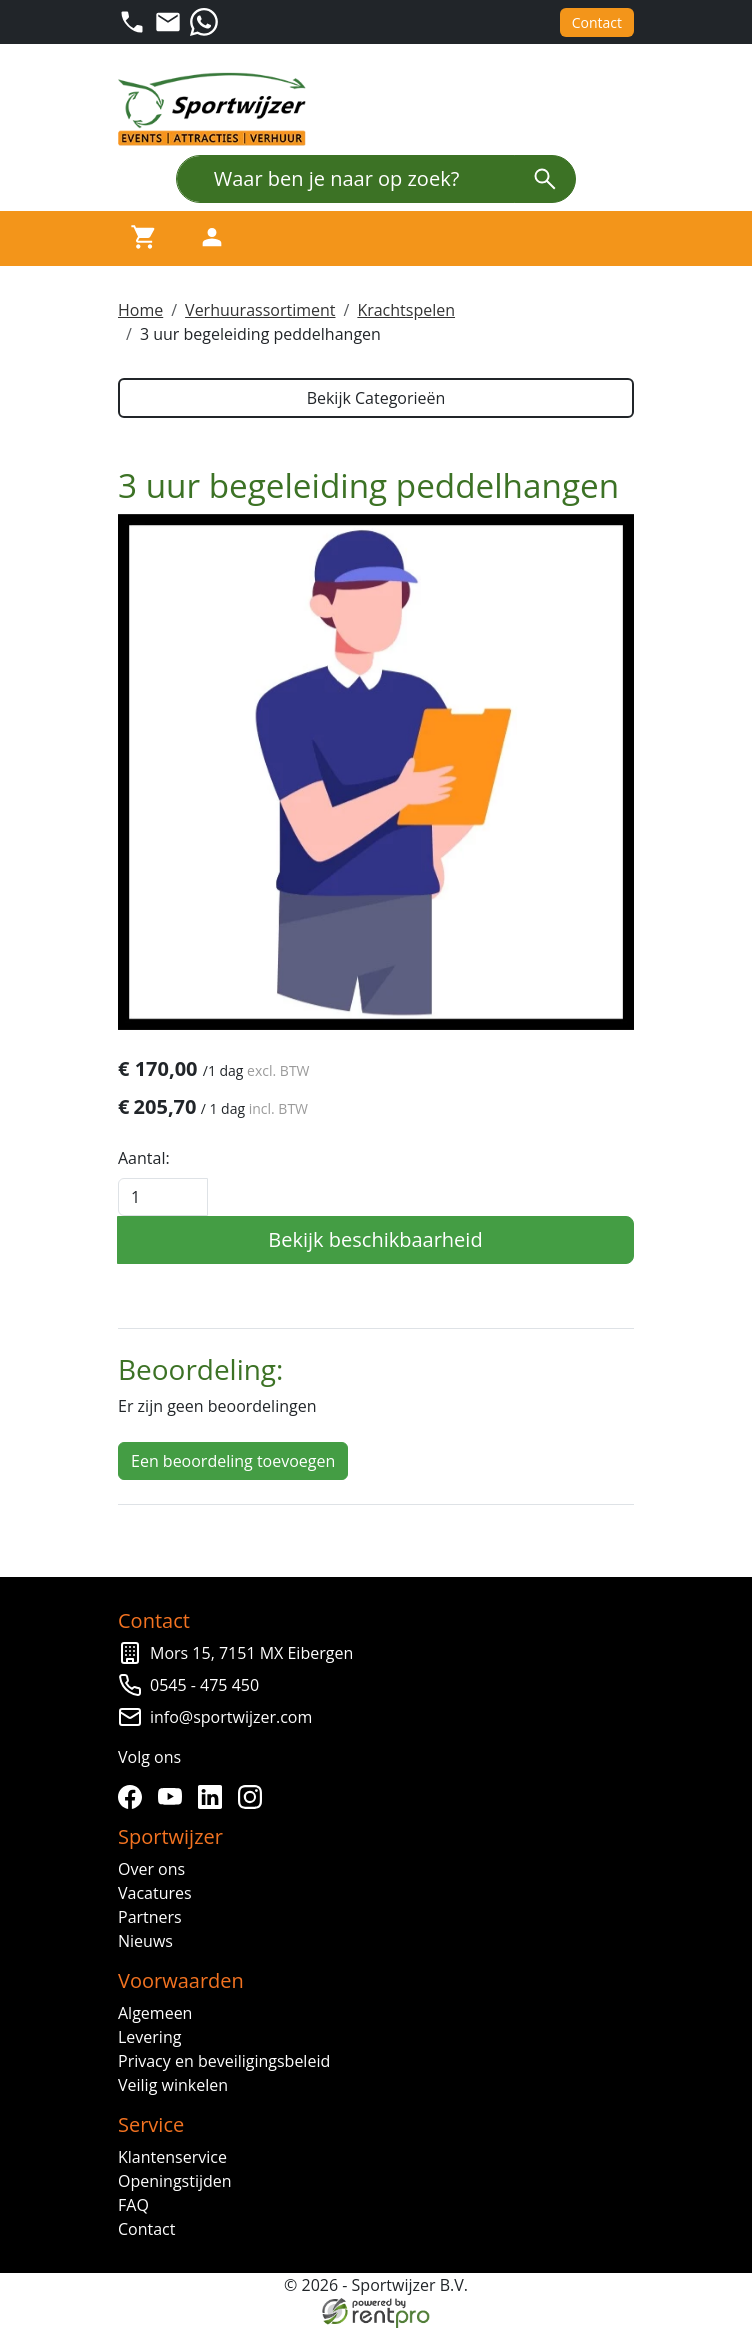  Describe the element at coordinates (224, 2061) in the screenshot. I see `Privacy en beveiligingsbeleid` at that location.